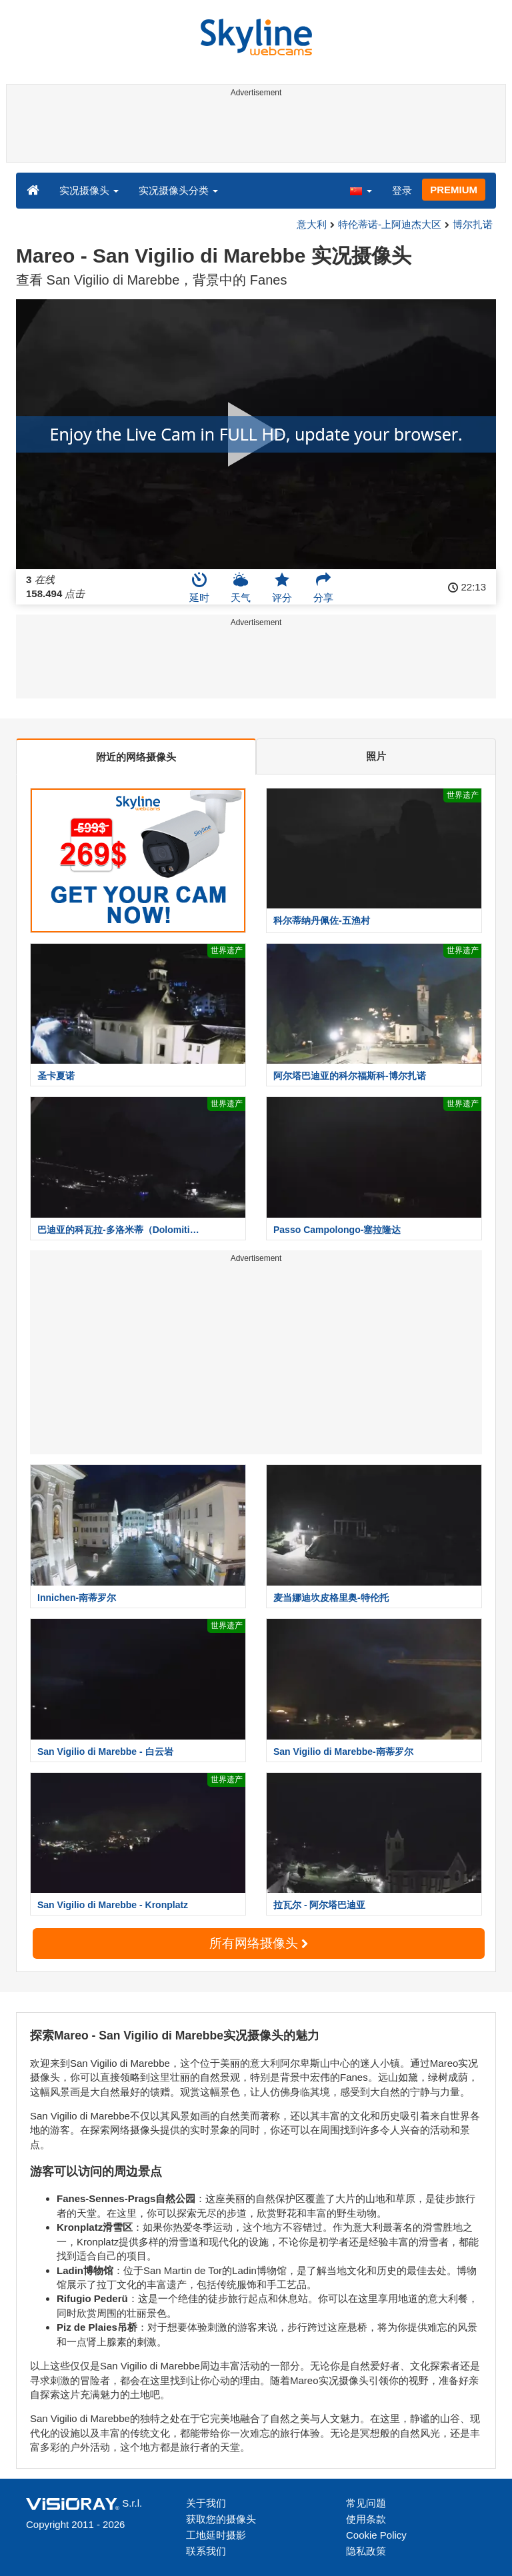 This screenshot has width=512, height=2576. Describe the element at coordinates (360, 190) in the screenshot. I see `[button]` at that location.